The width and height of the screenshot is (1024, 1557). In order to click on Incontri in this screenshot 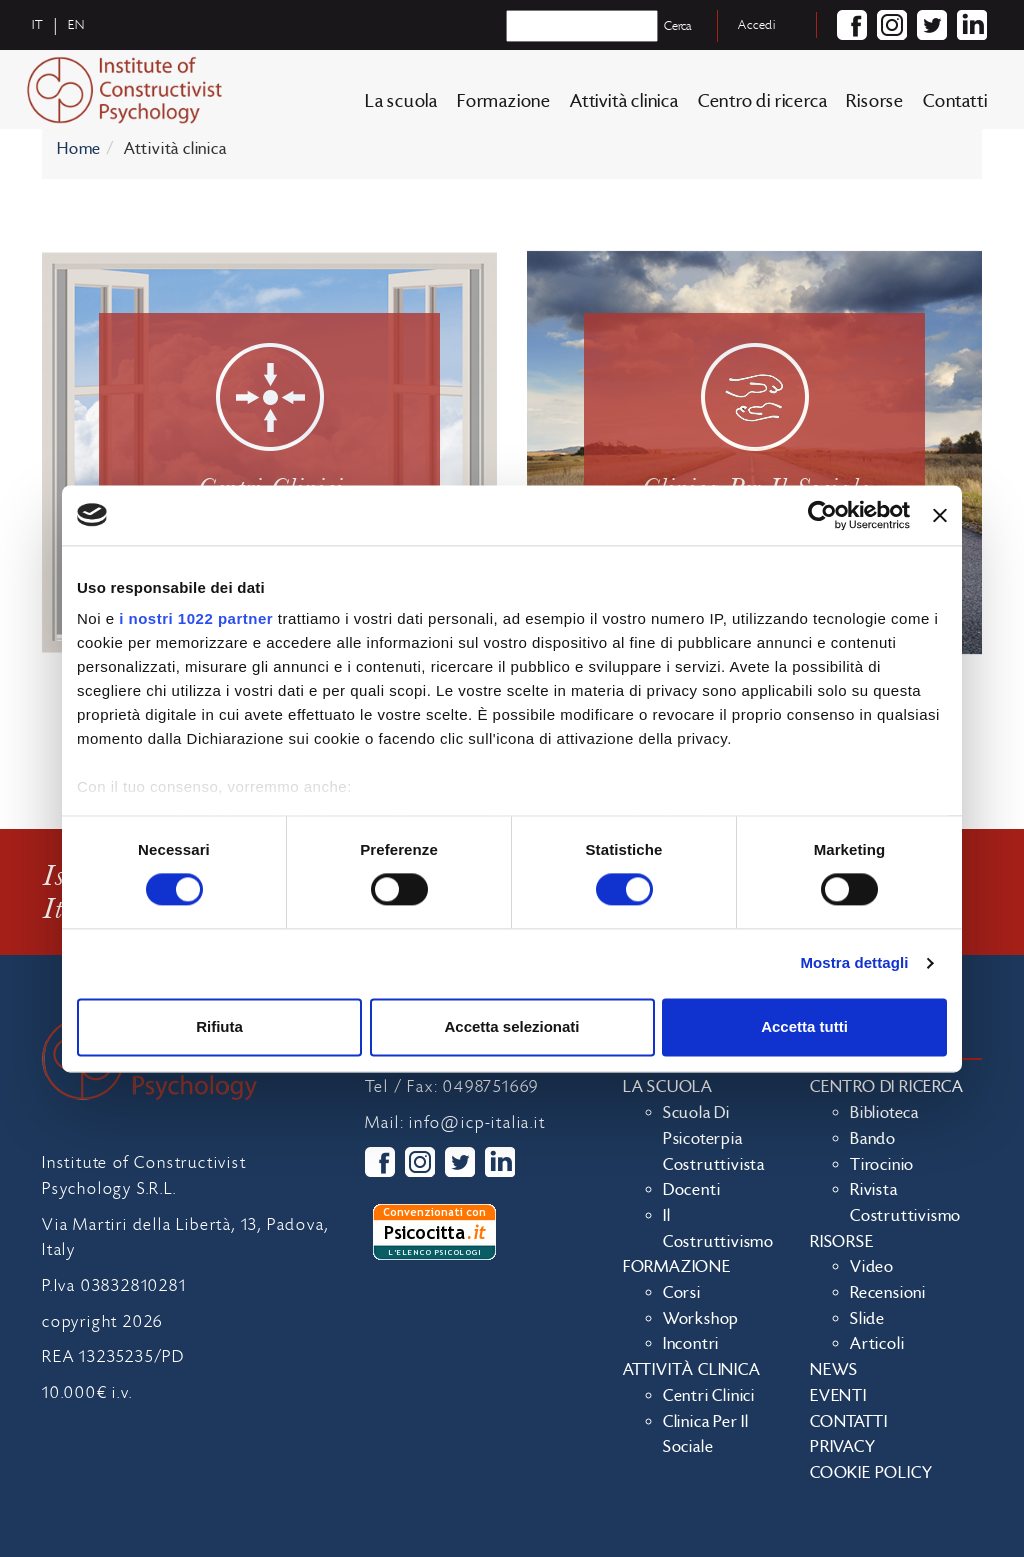, I will do `click(691, 1344)`.